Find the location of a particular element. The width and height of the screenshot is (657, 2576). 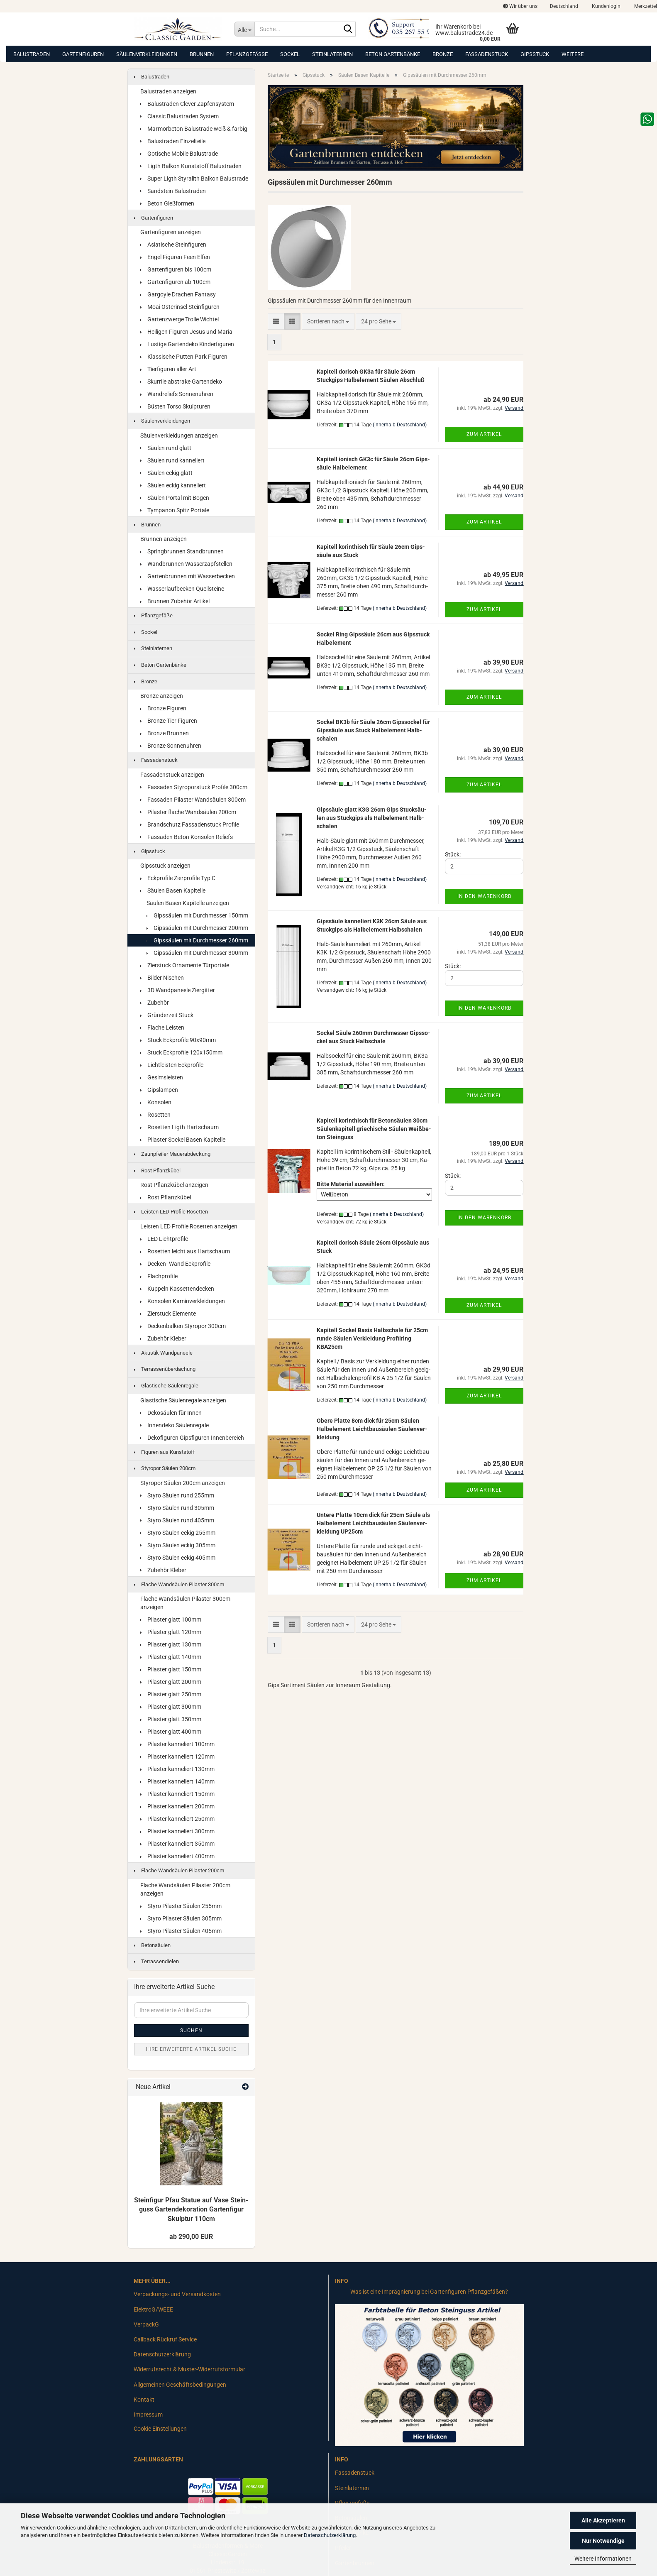

Bronze Brunnen is located at coordinates (164, 733).